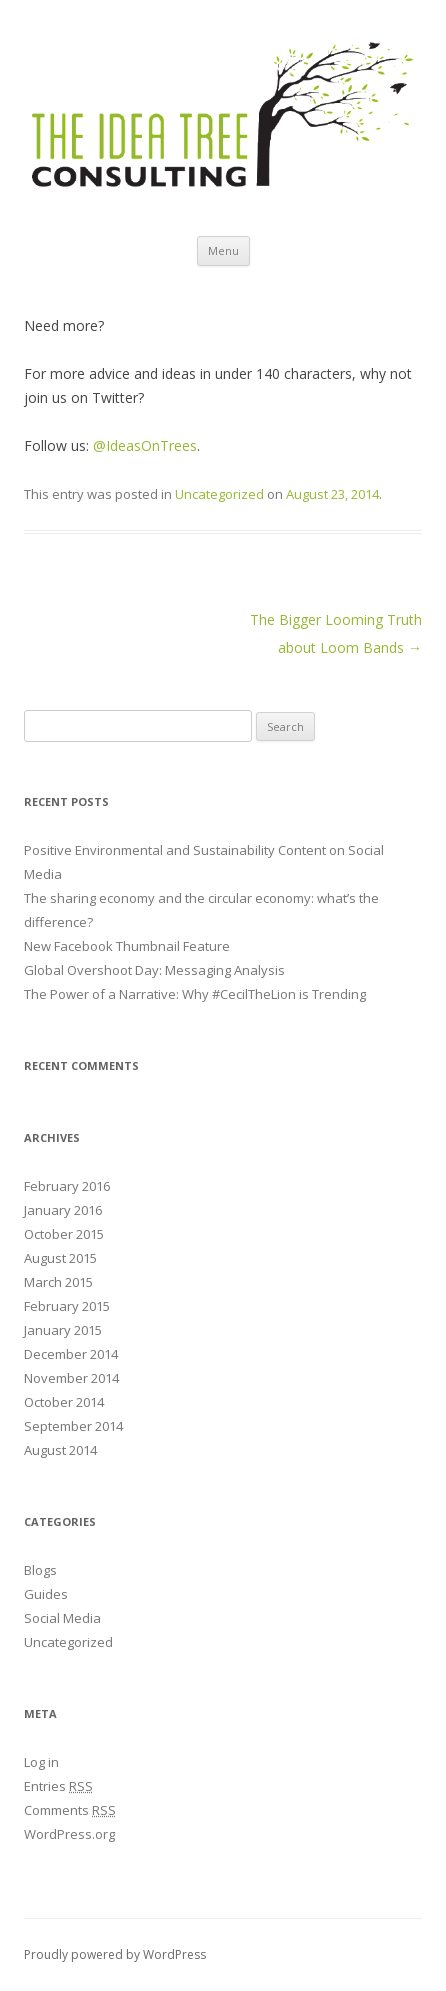 This screenshot has height=1991, width=446. What do you see at coordinates (145, 445) in the screenshot?
I see `@IdeasOnTrees` at bounding box center [145, 445].